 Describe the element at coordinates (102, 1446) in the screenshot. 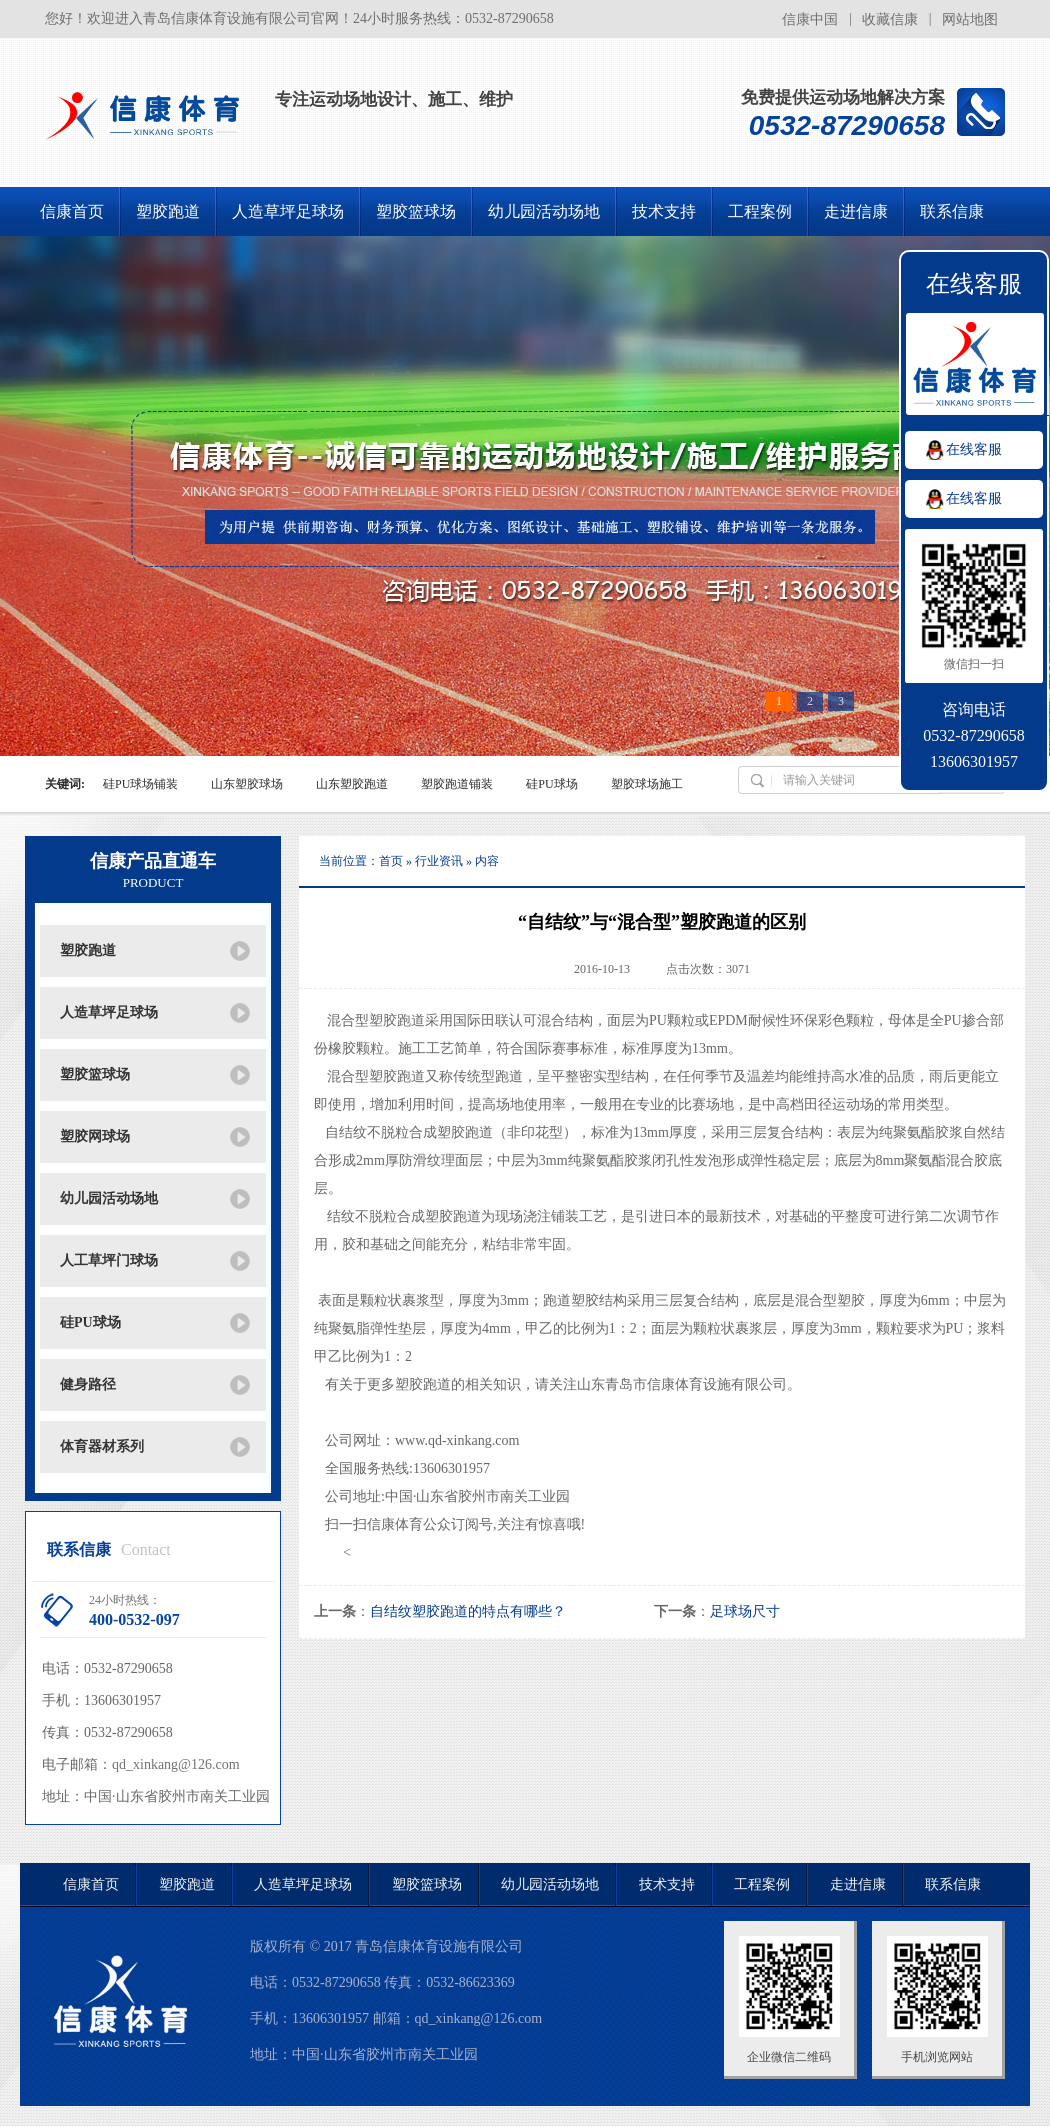

I see `体育器材系列` at that location.